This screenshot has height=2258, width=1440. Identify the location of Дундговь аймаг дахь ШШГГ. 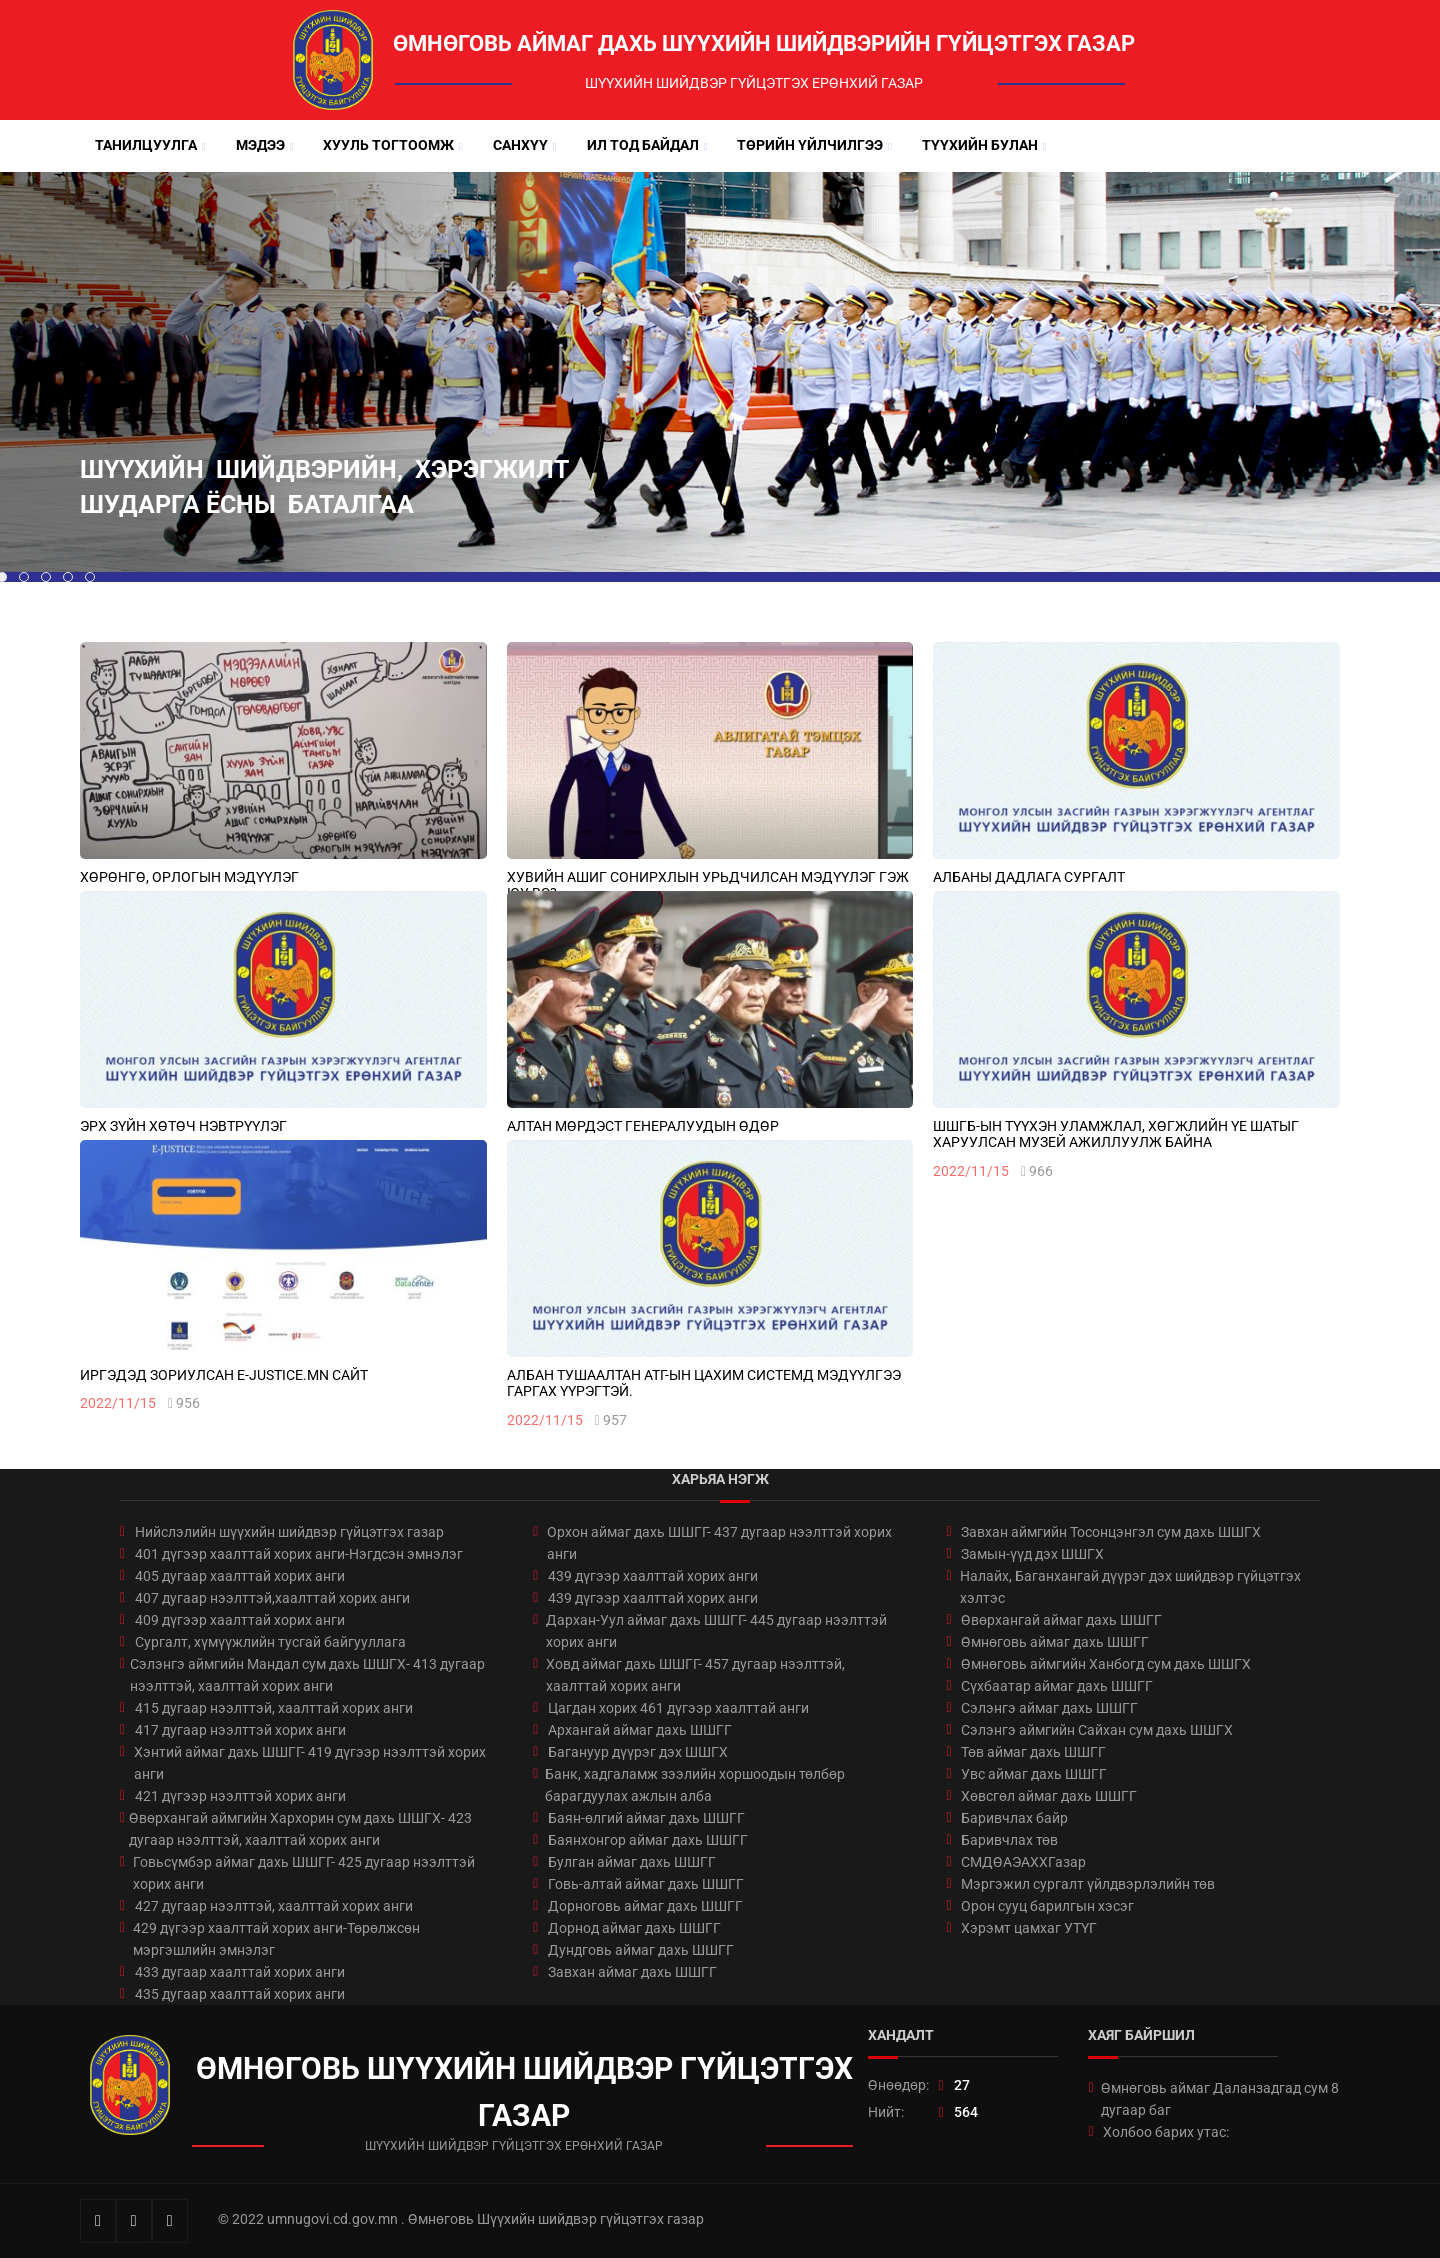
(641, 1950).